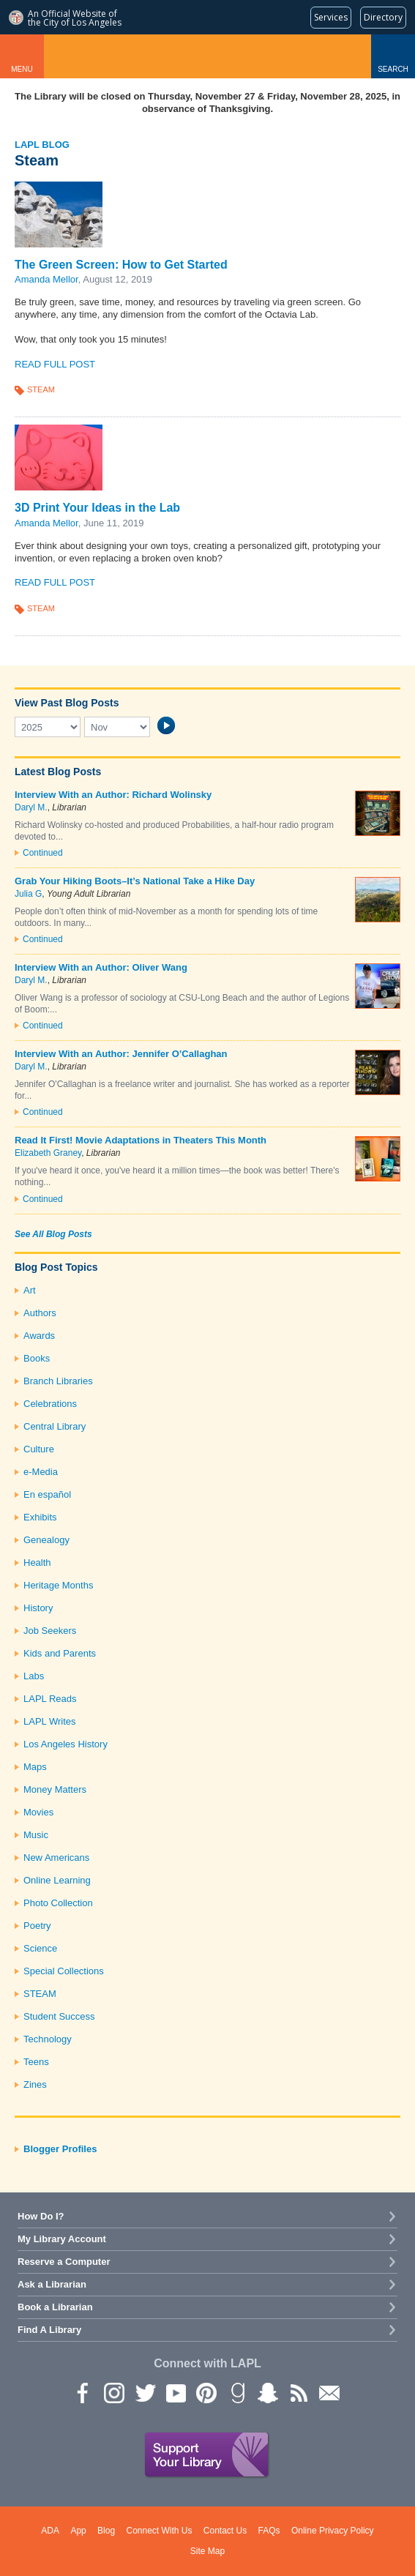 This screenshot has height=2576, width=415. Describe the element at coordinates (47, 2039) in the screenshot. I see `Technology` at that location.